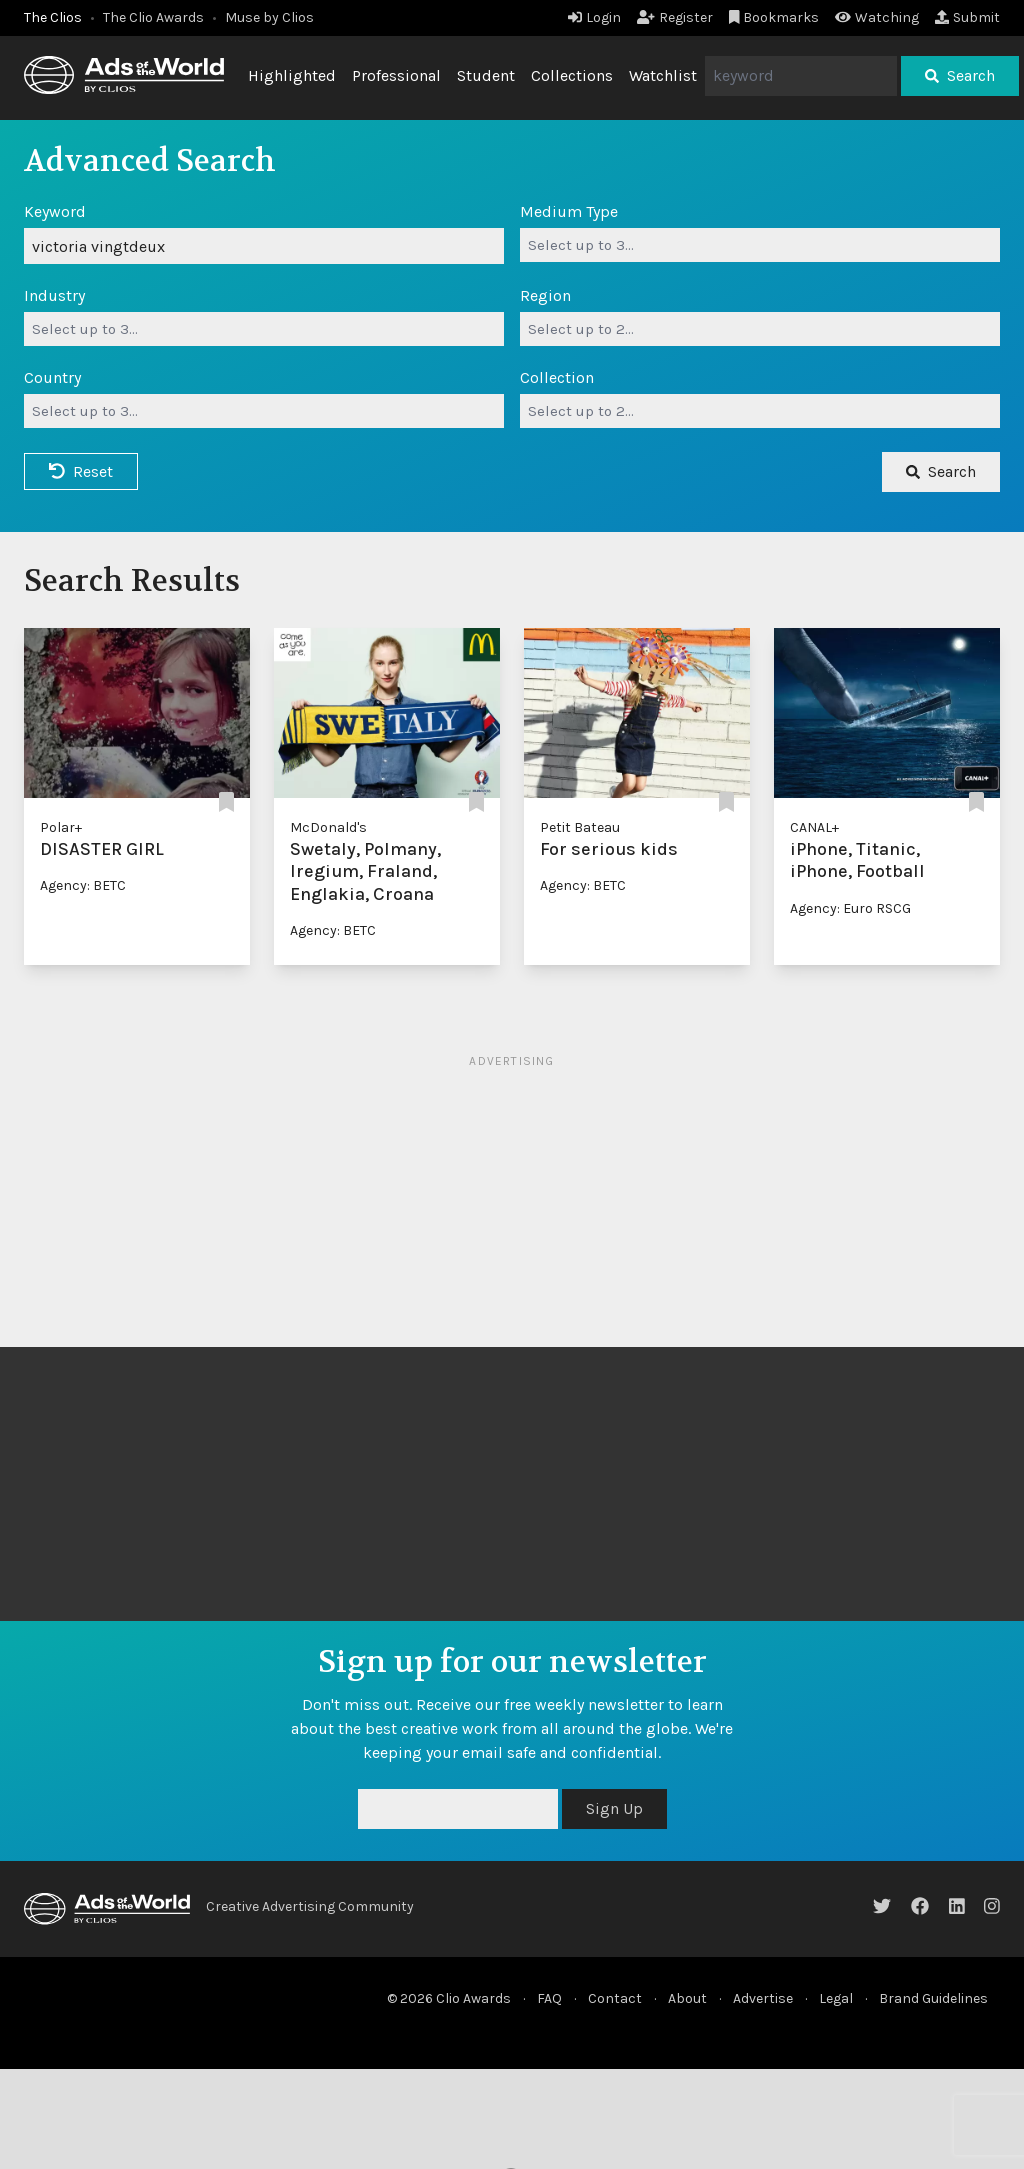 The width and height of the screenshot is (1024, 2169). I want to click on Muse by Clios, so click(269, 17).